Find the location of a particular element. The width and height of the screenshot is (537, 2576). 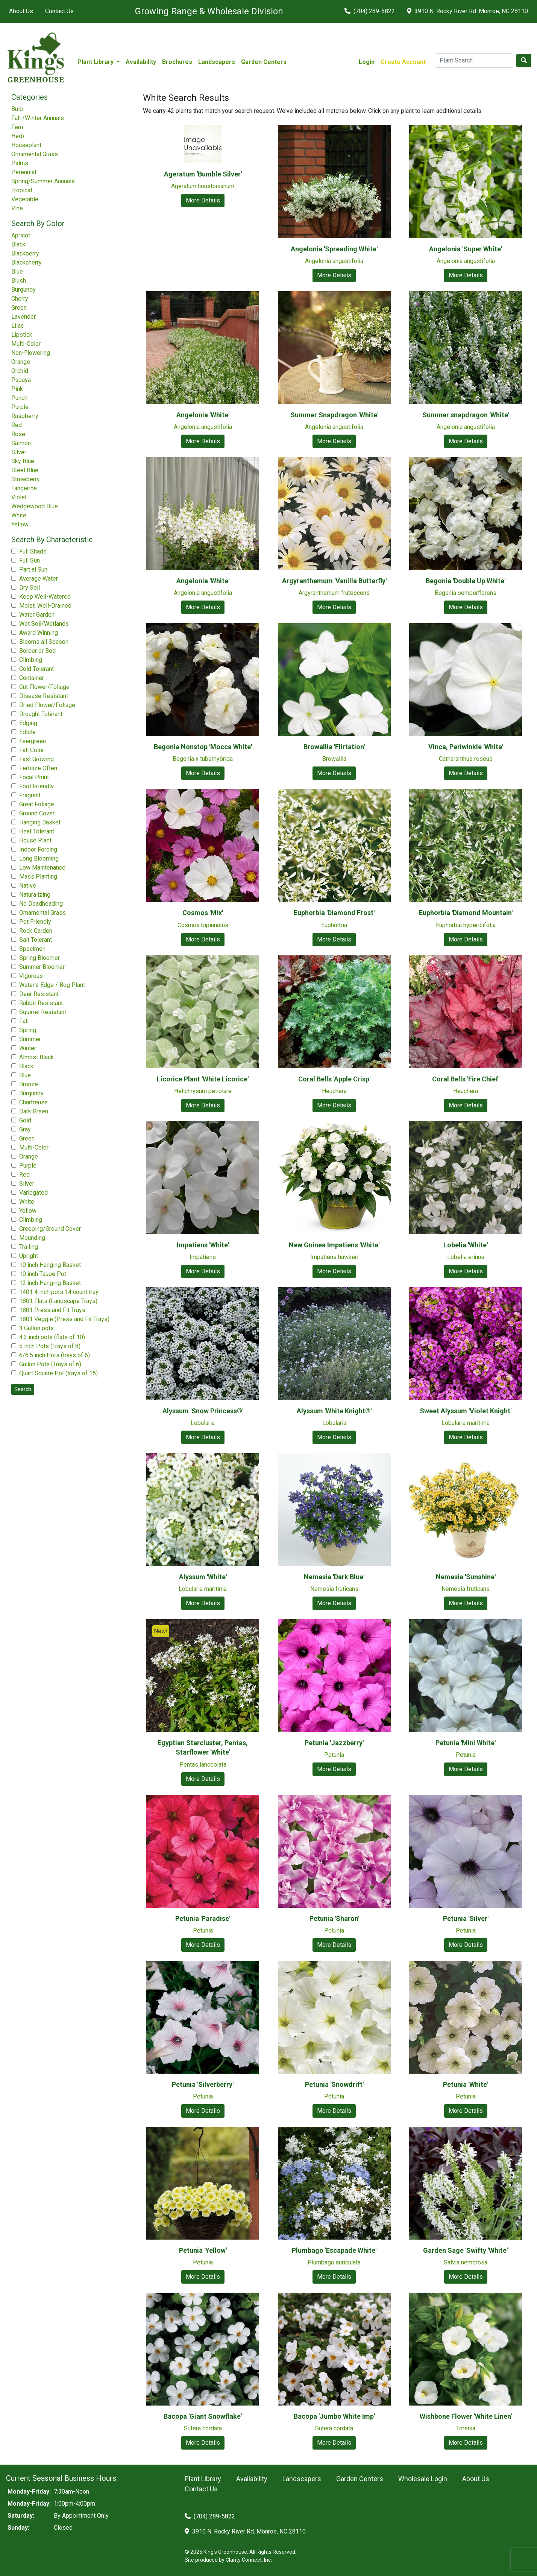

Fast Growing is located at coordinates (36, 759).